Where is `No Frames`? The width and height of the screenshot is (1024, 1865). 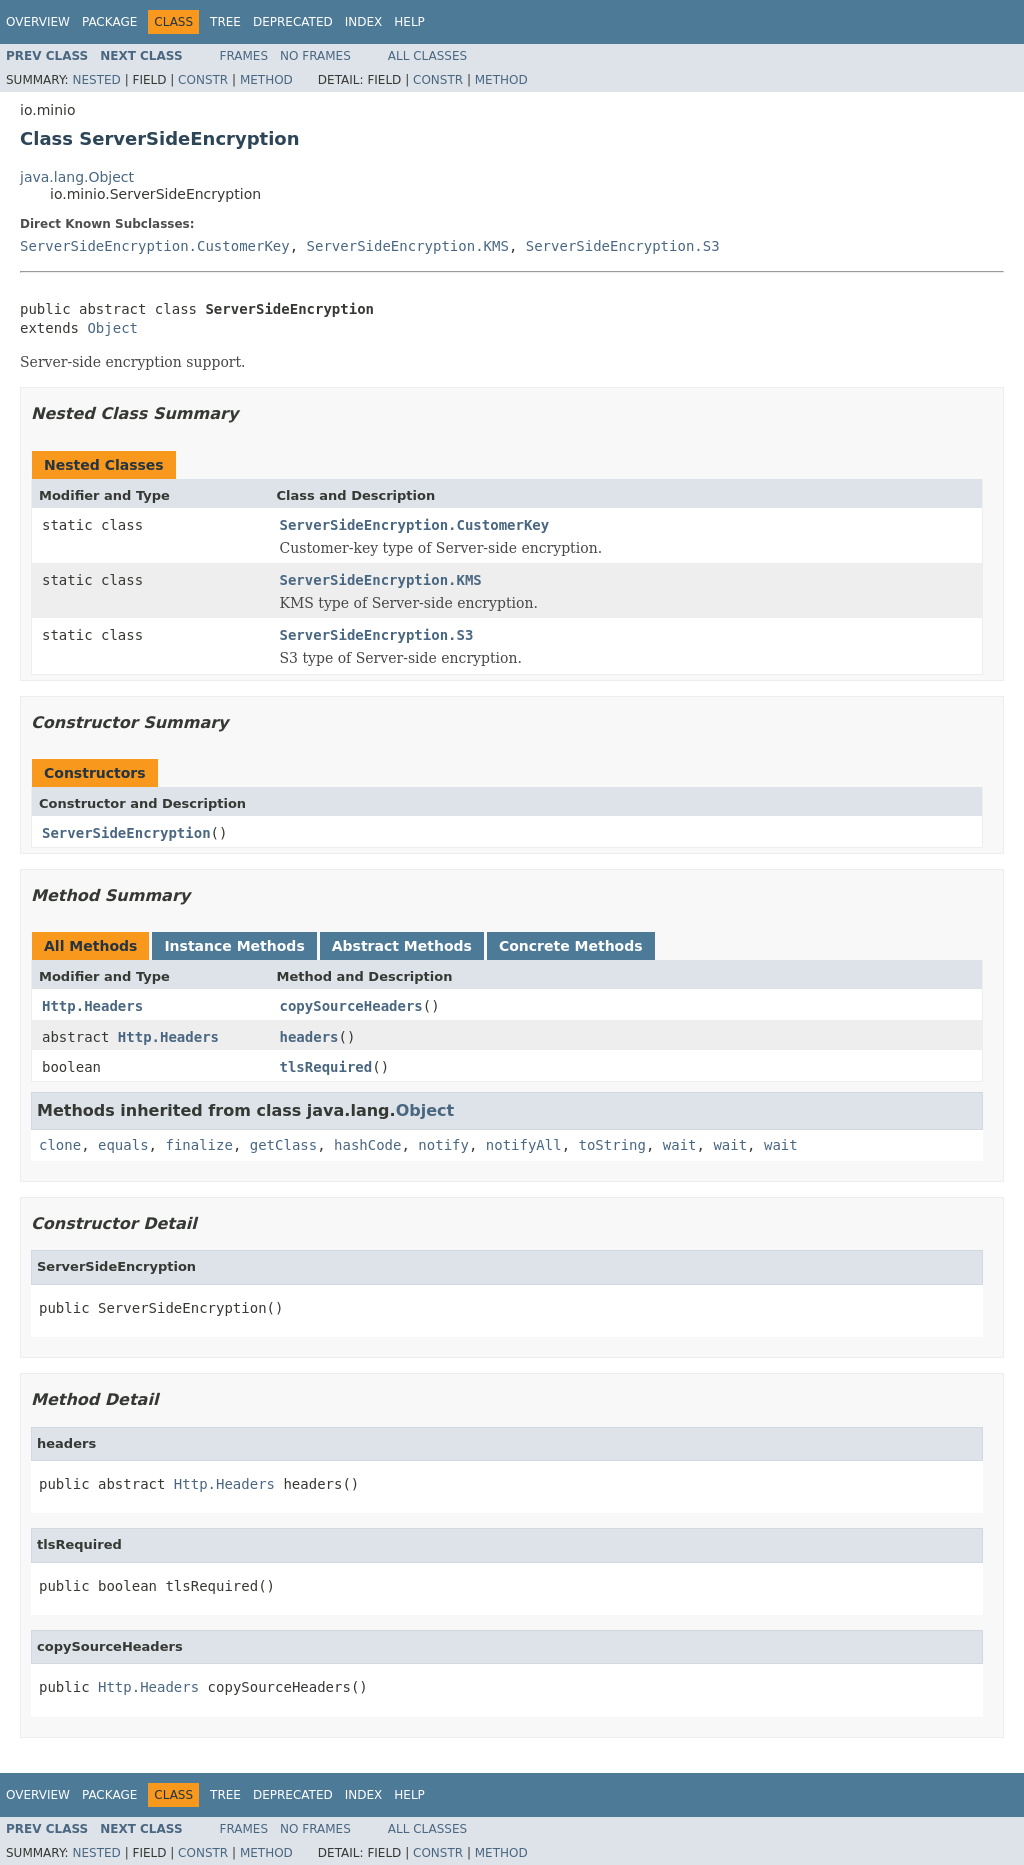 No Frames is located at coordinates (315, 56).